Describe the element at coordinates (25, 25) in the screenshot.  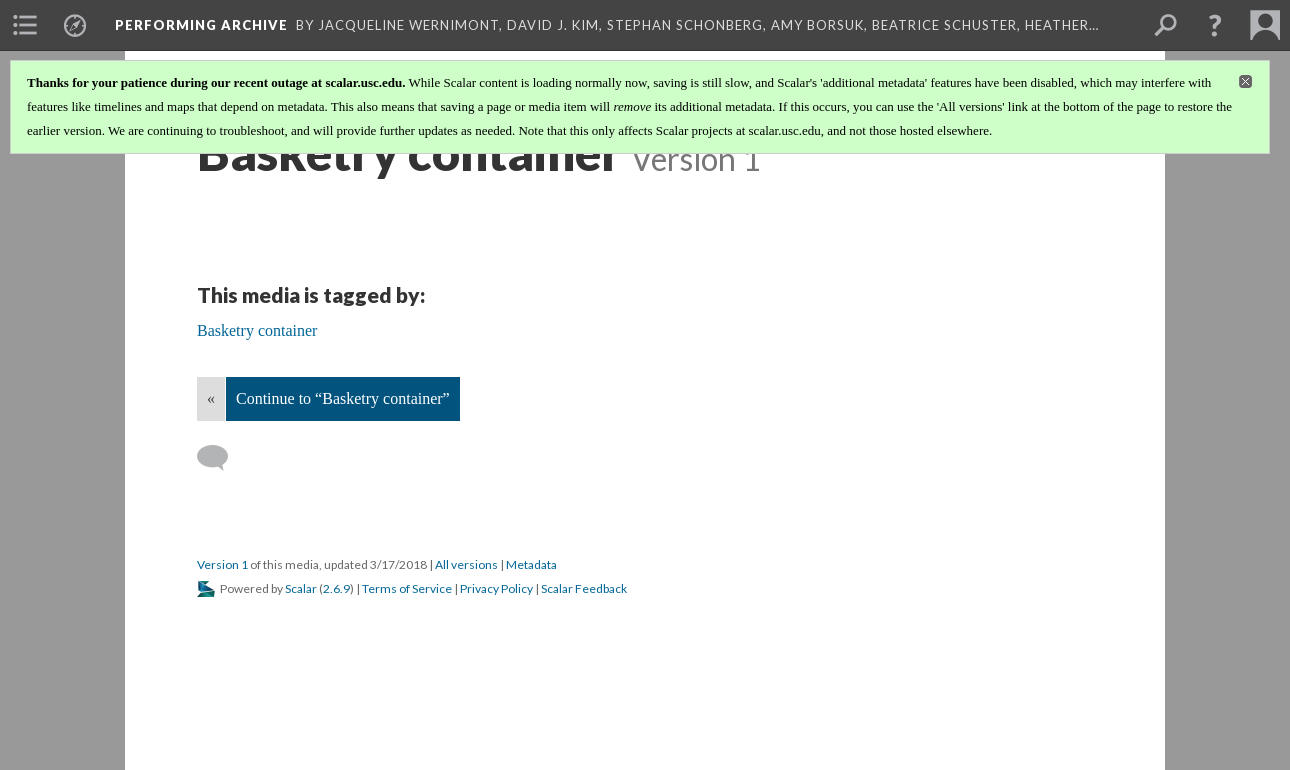
I see `[menuitem]` at that location.